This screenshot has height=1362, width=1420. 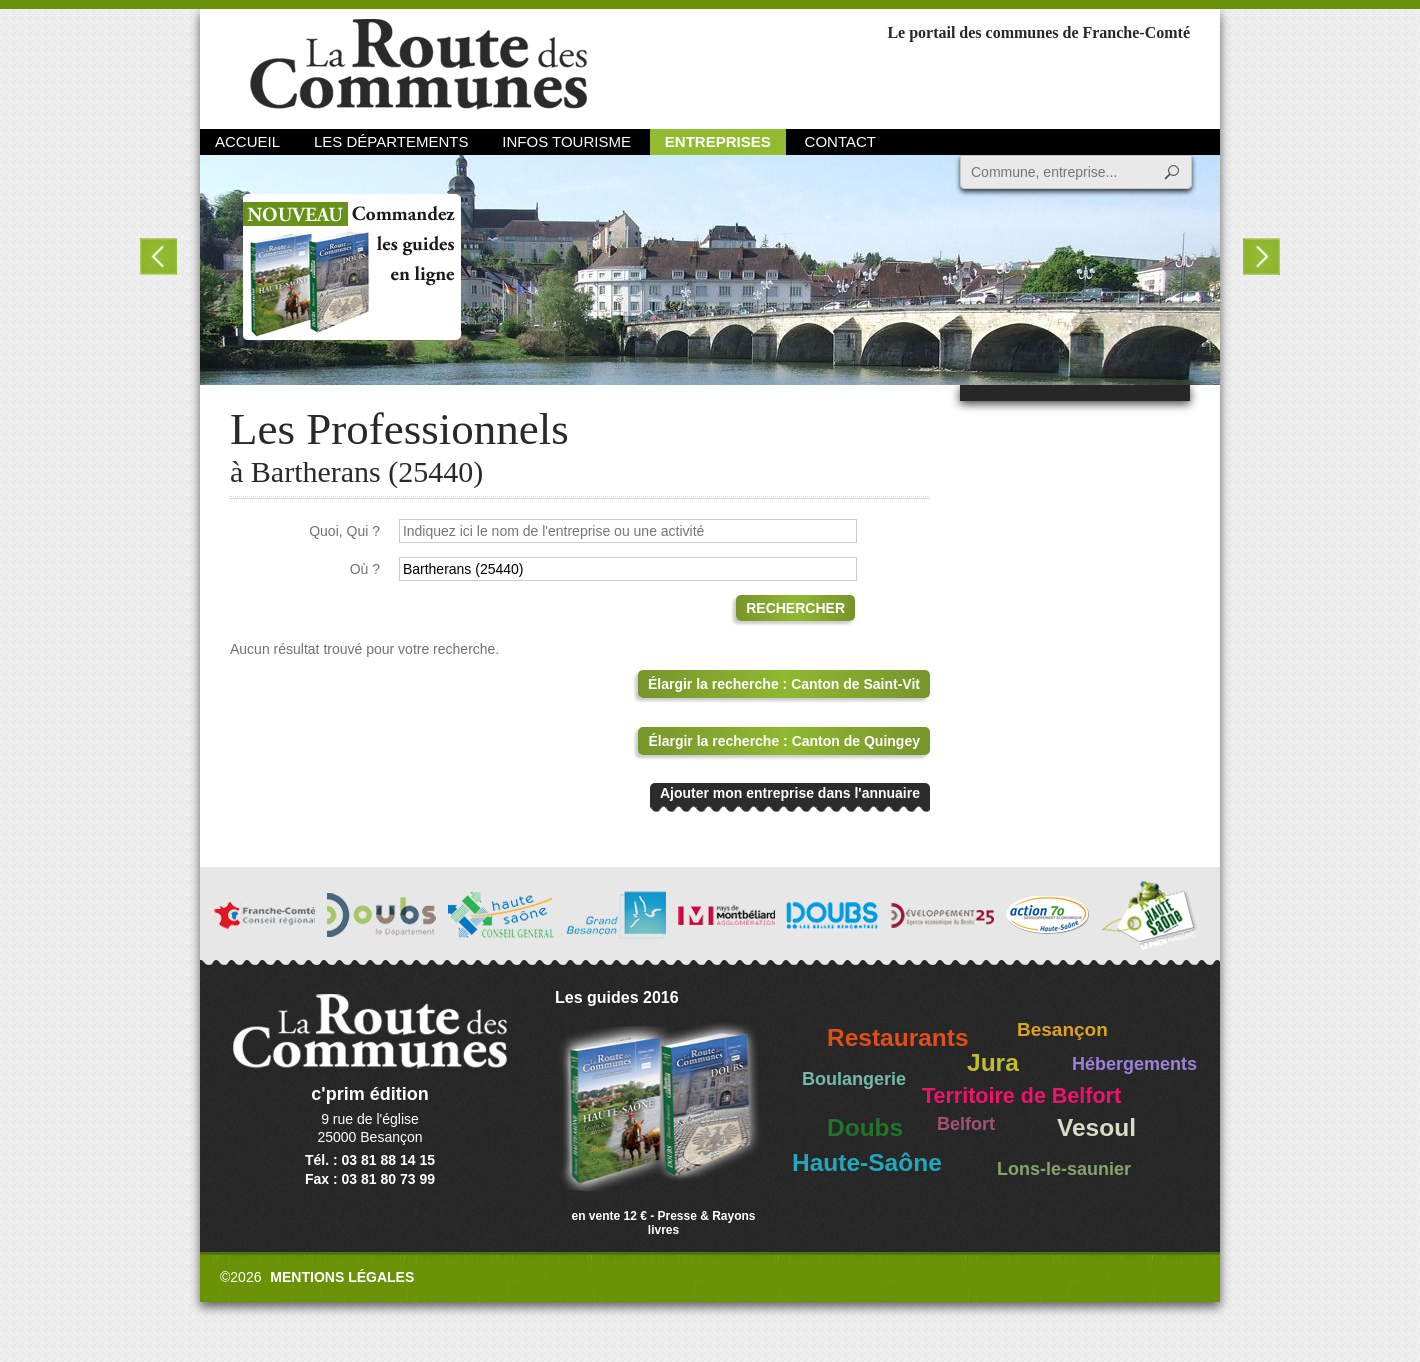 I want to click on Contact, so click(x=840, y=141).